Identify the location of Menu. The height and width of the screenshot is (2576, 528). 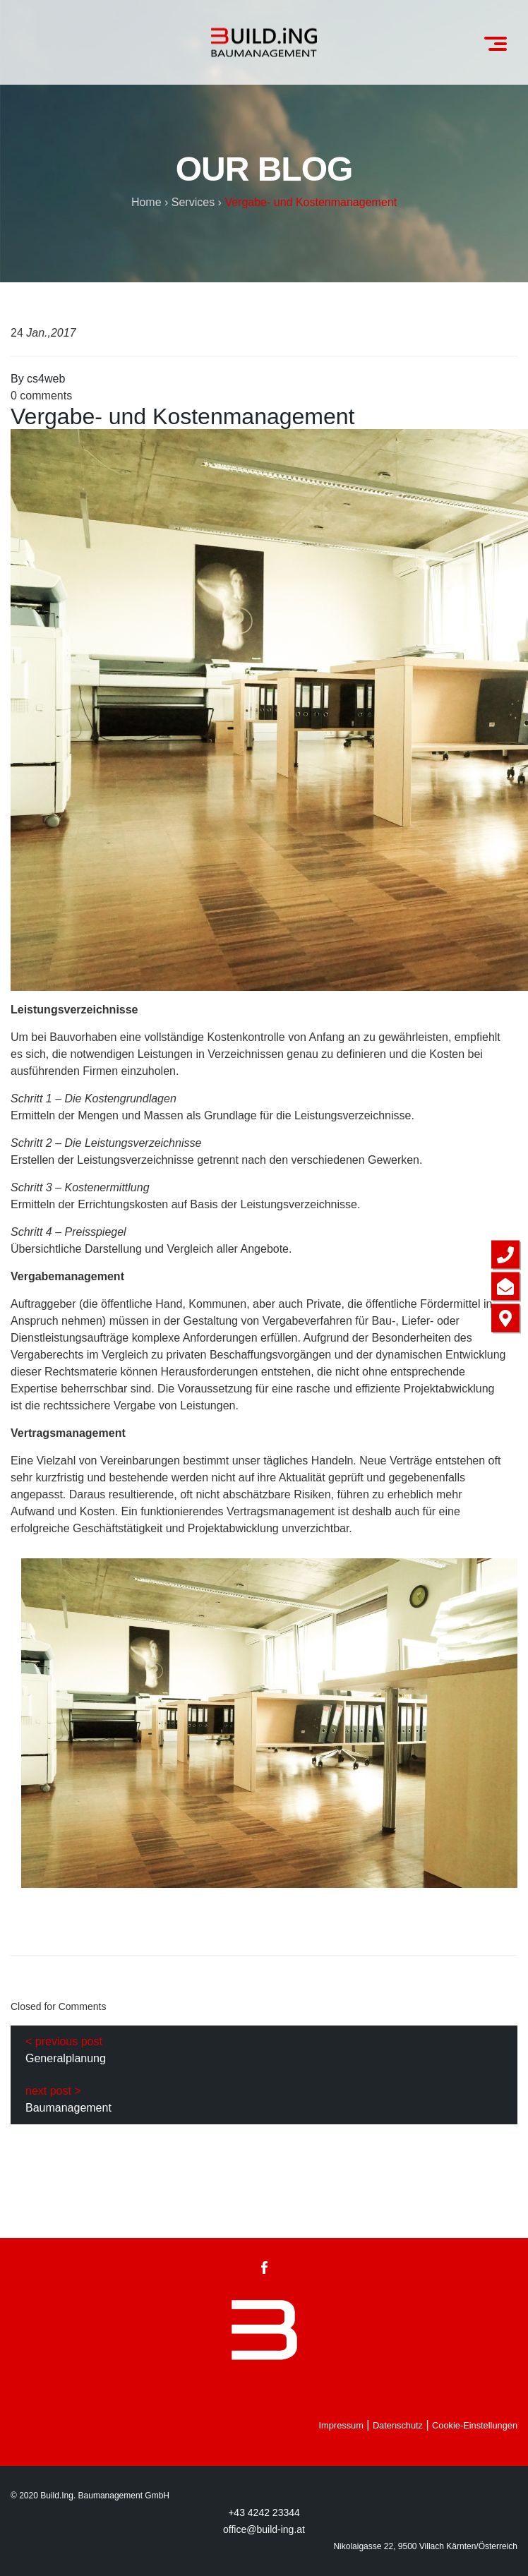
(500, 37).